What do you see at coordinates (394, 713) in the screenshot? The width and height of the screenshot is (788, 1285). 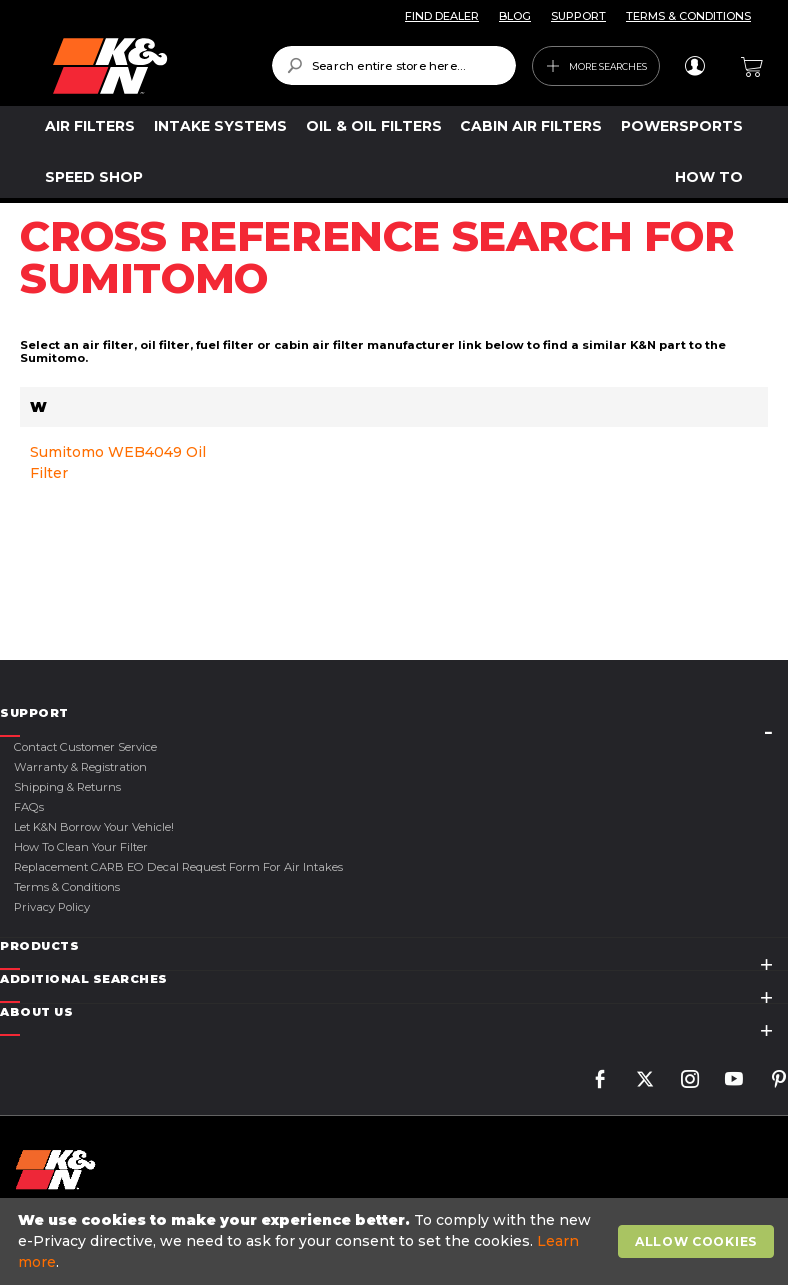 I see `[tab]` at bounding box center [394, 713].